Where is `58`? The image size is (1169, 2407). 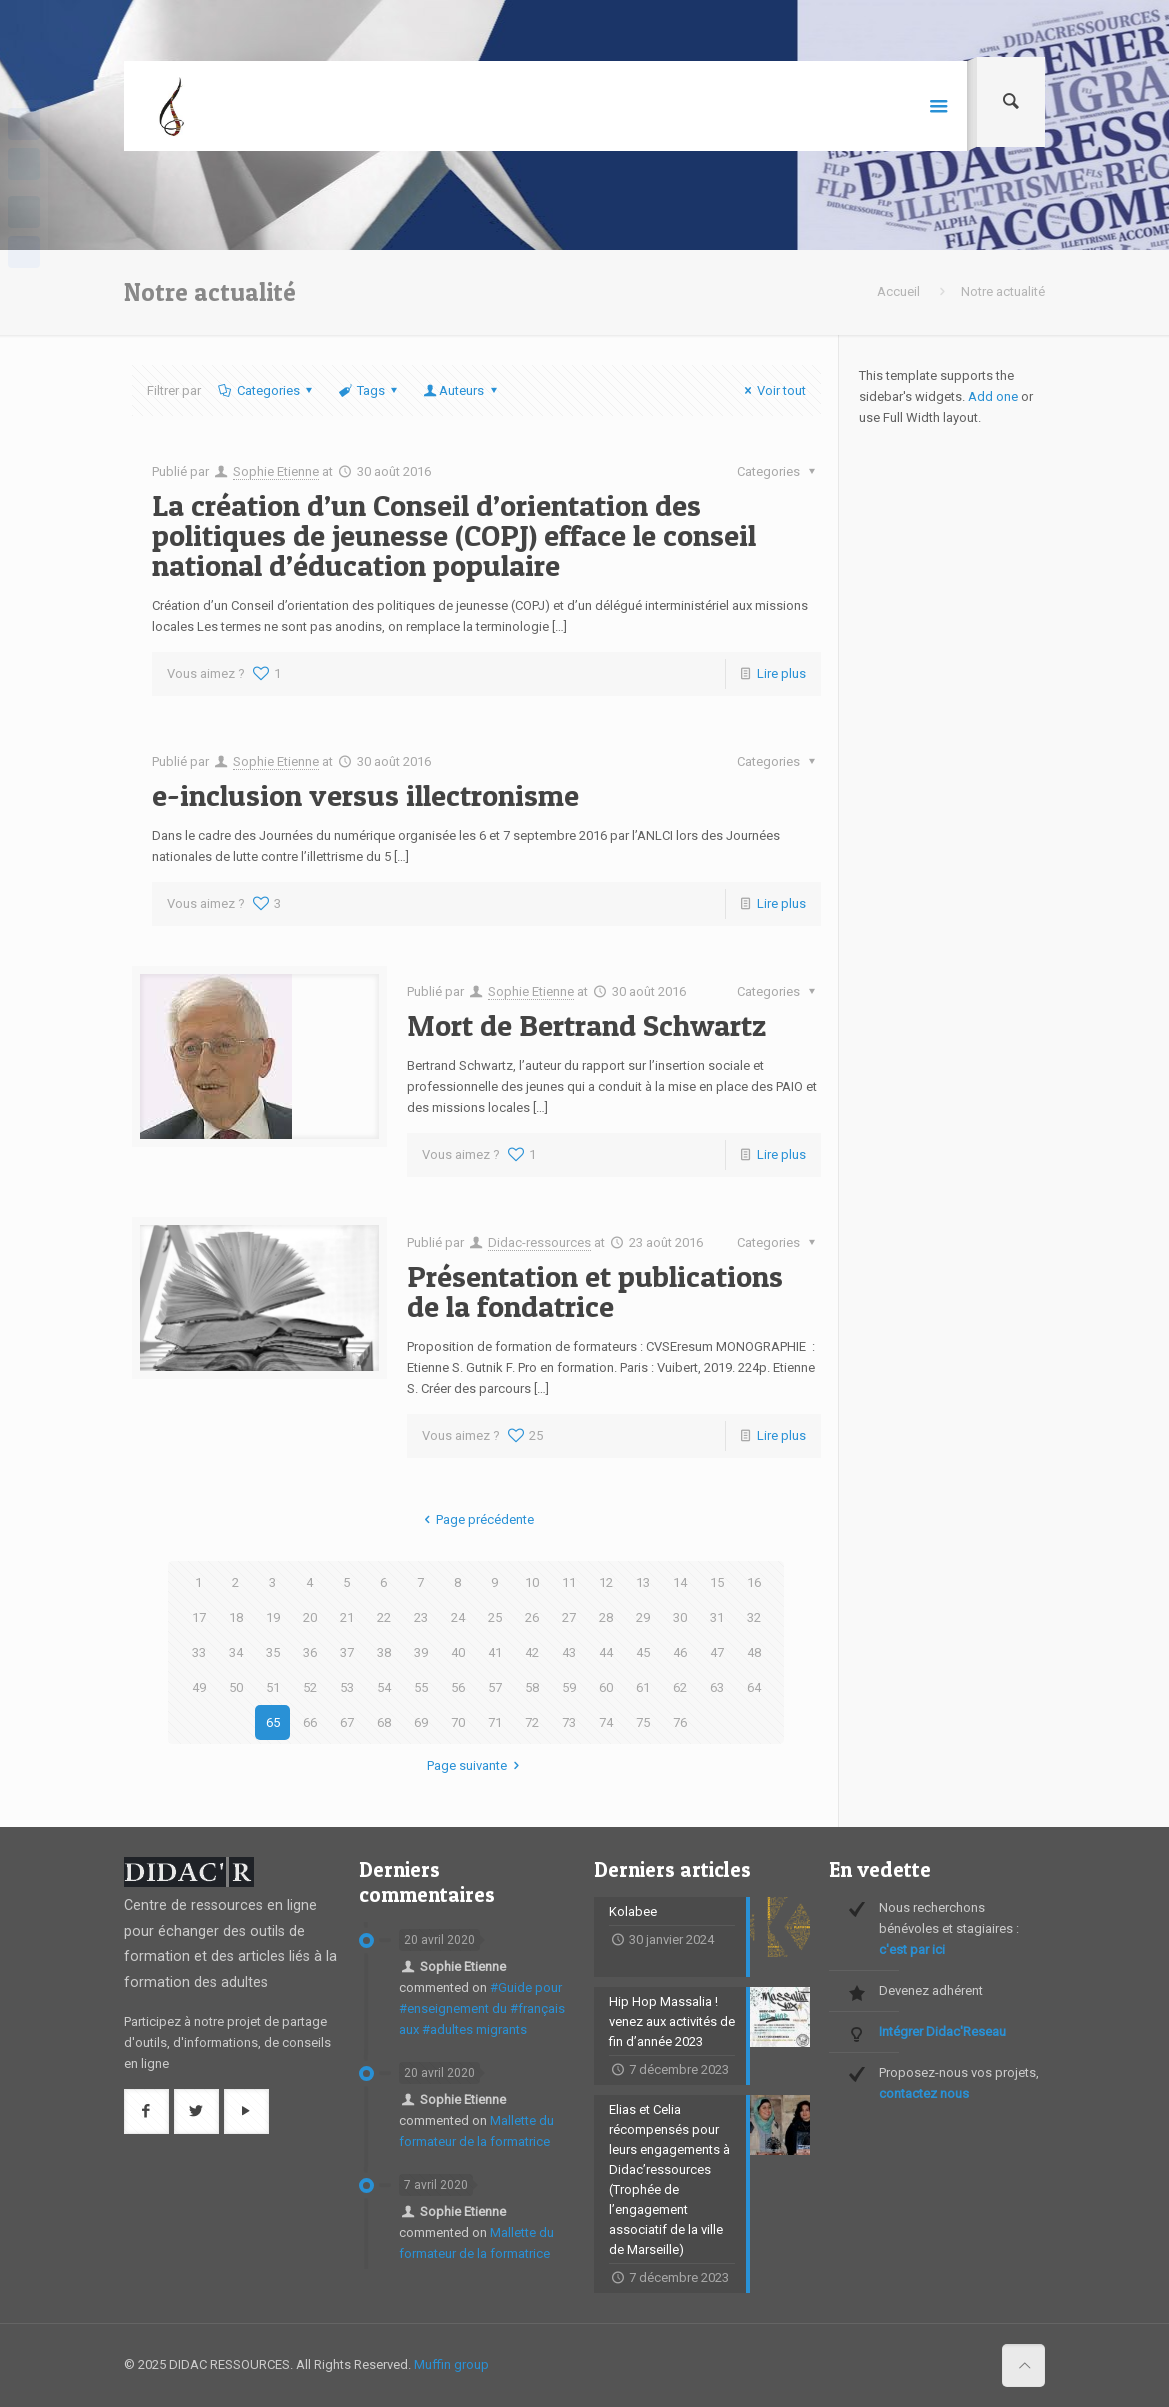 58 is located at coordinates (532, 1687).